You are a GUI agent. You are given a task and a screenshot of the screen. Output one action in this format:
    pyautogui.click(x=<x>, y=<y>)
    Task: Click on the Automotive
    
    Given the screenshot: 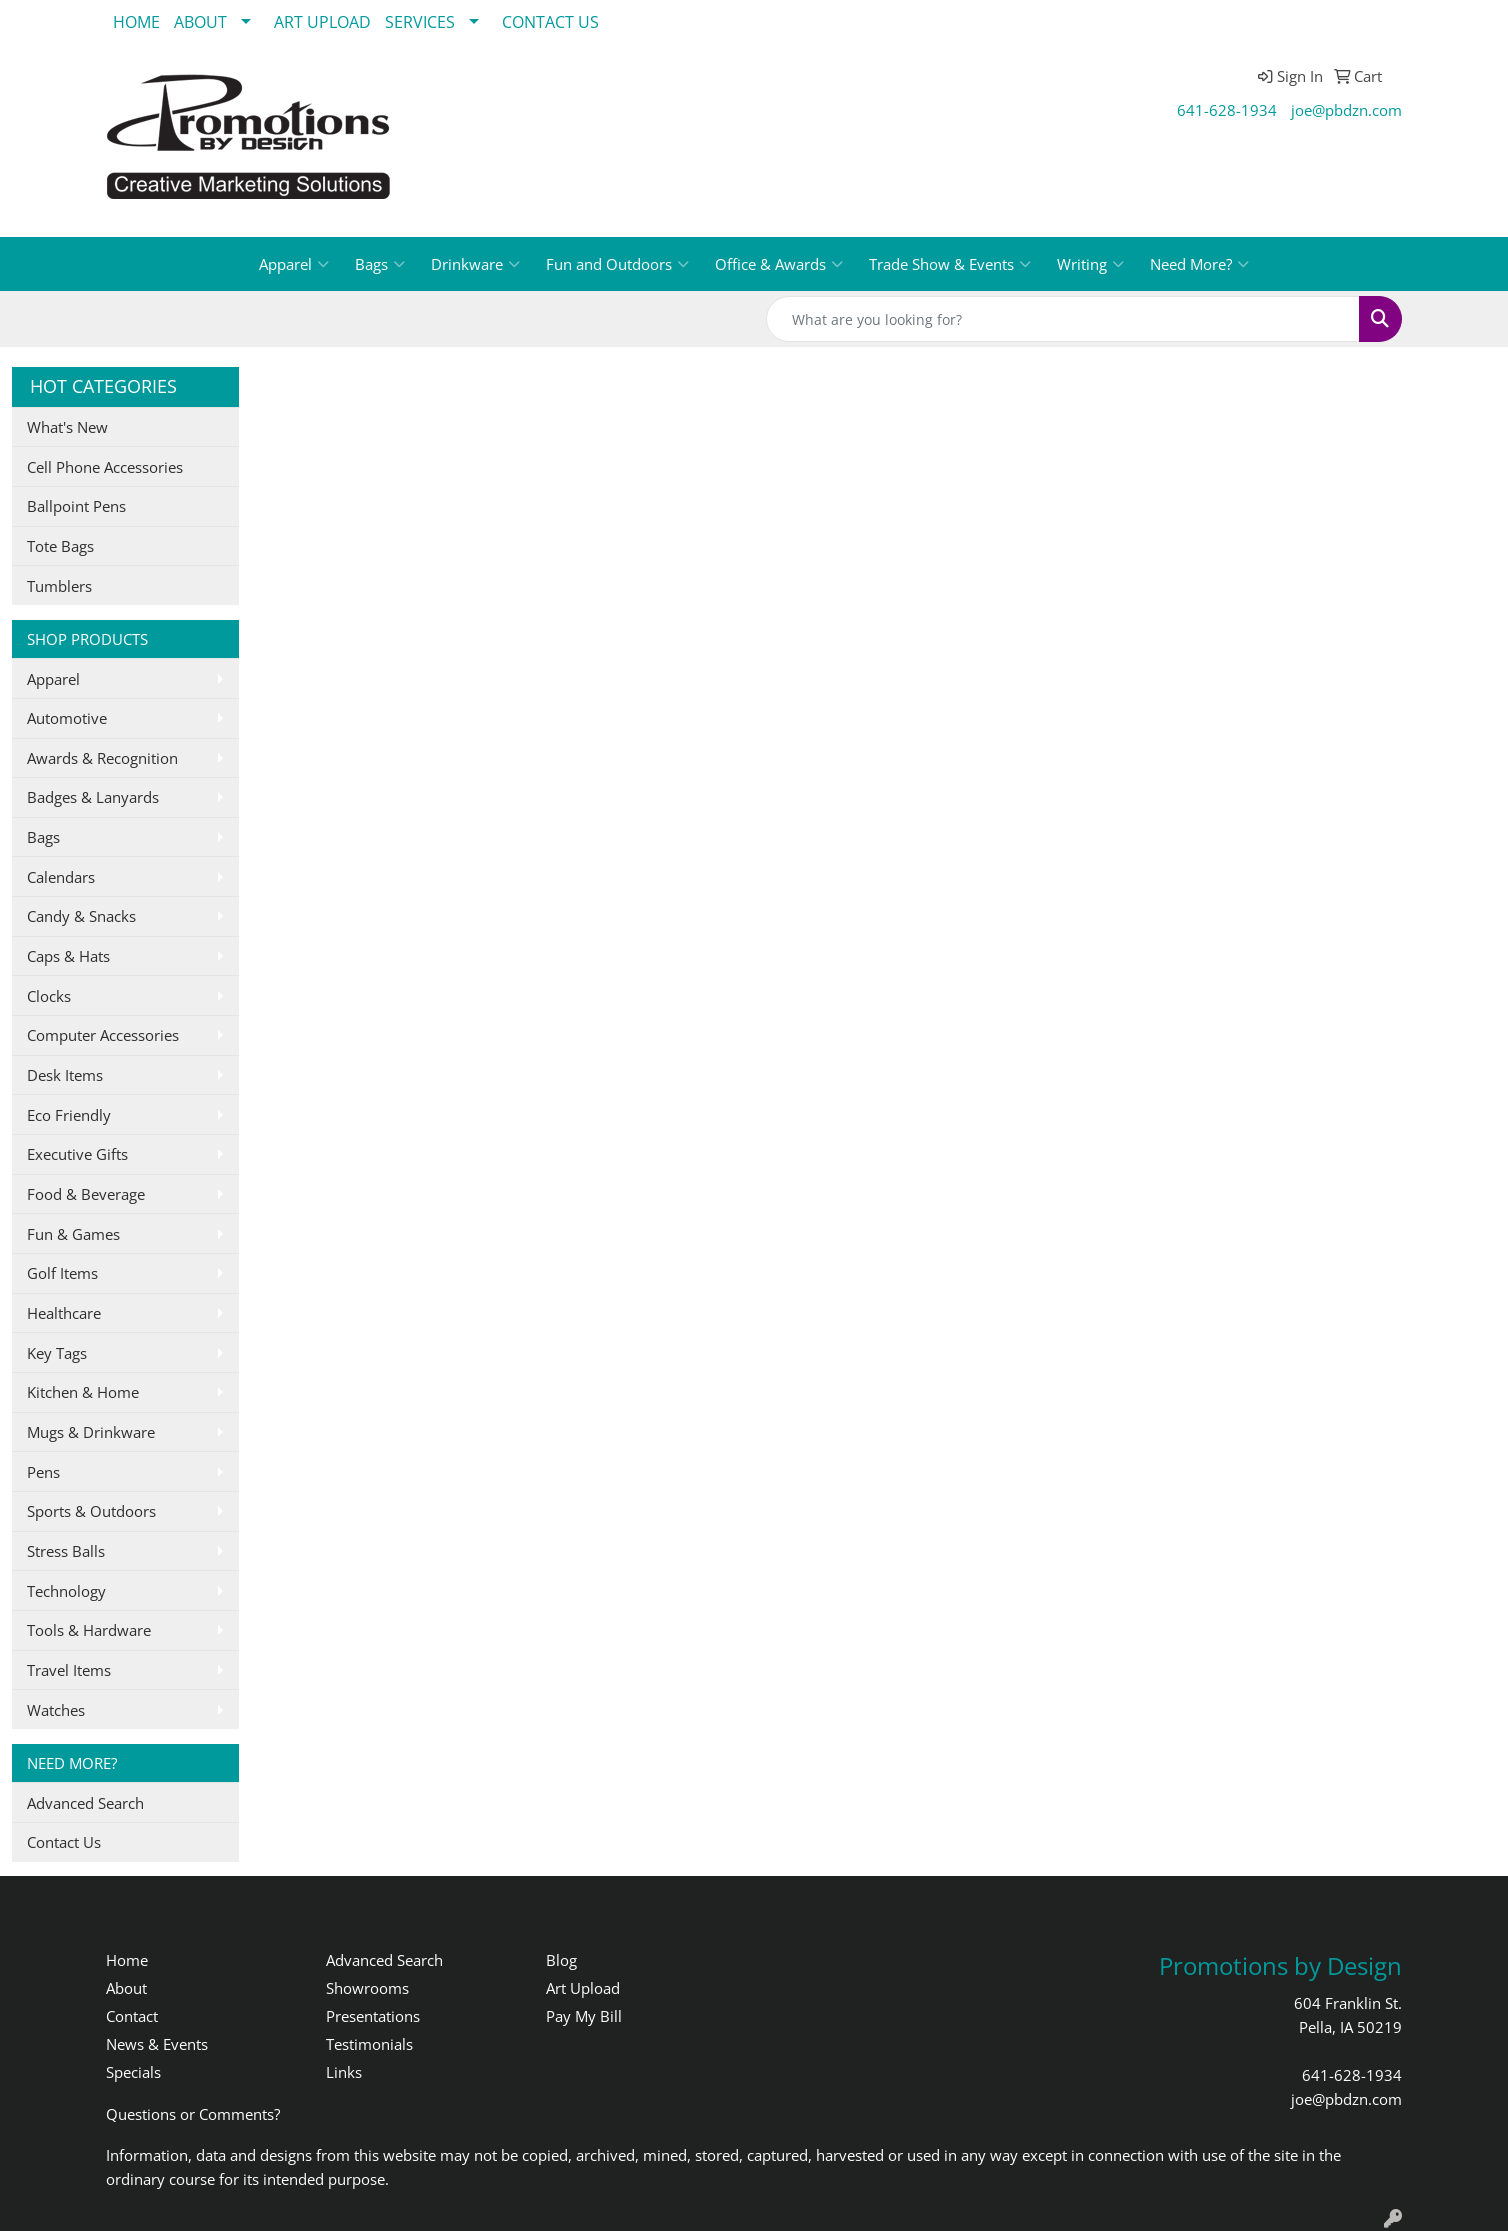 What is the action you would take?
    pyautogui.click(x=67, y=718)
    